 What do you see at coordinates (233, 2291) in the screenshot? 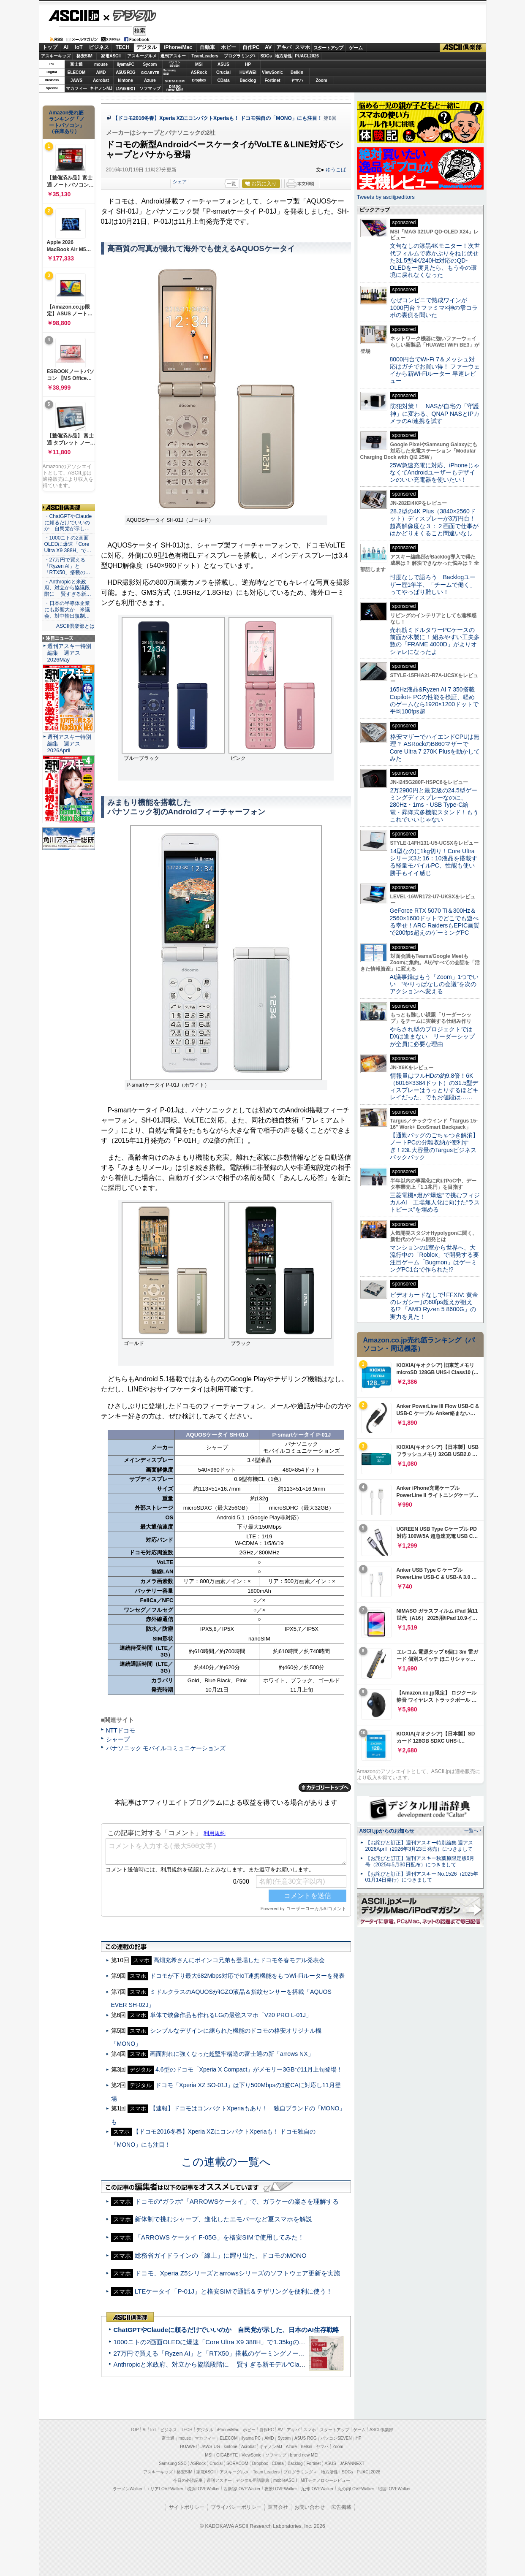
I see `LTEケータイ「P-01J」と格安SIMで通話＆テザリングを便利に使う！` at bounding box center [233, 2291].